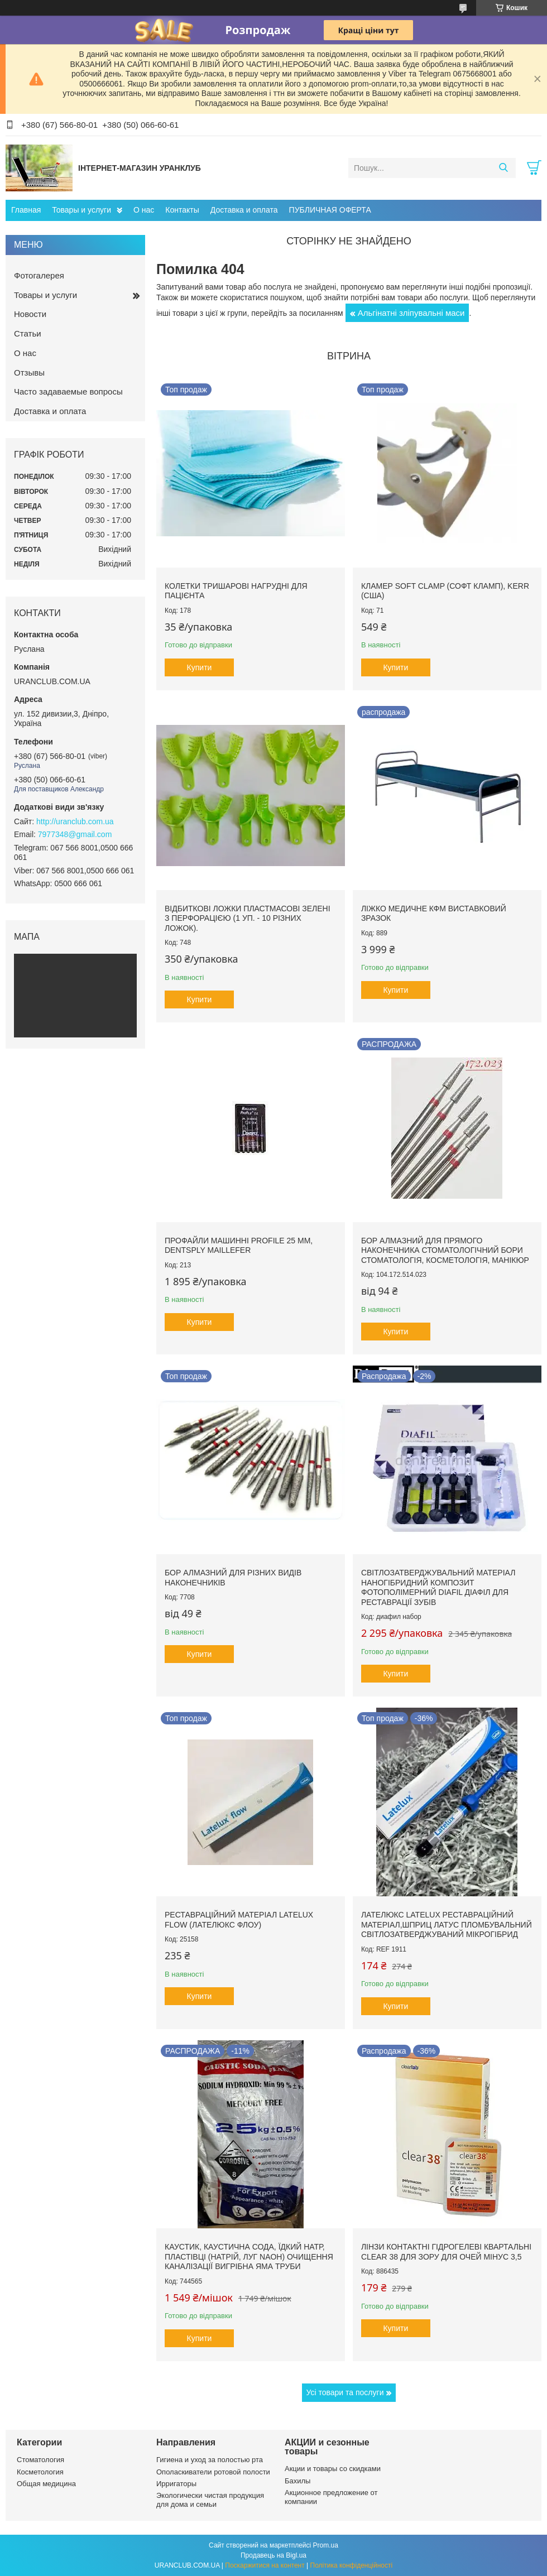 The width and height of the screenshot is (547, 2576). What do you see at coordinates (249, 2256) in the screenshot?
I see `Каустик, каустична сода, їдкий натр, пластівці (натрій, луг NAoH) очищення каналізації вигрібна яма труби` at bounding box center [249, 2256].